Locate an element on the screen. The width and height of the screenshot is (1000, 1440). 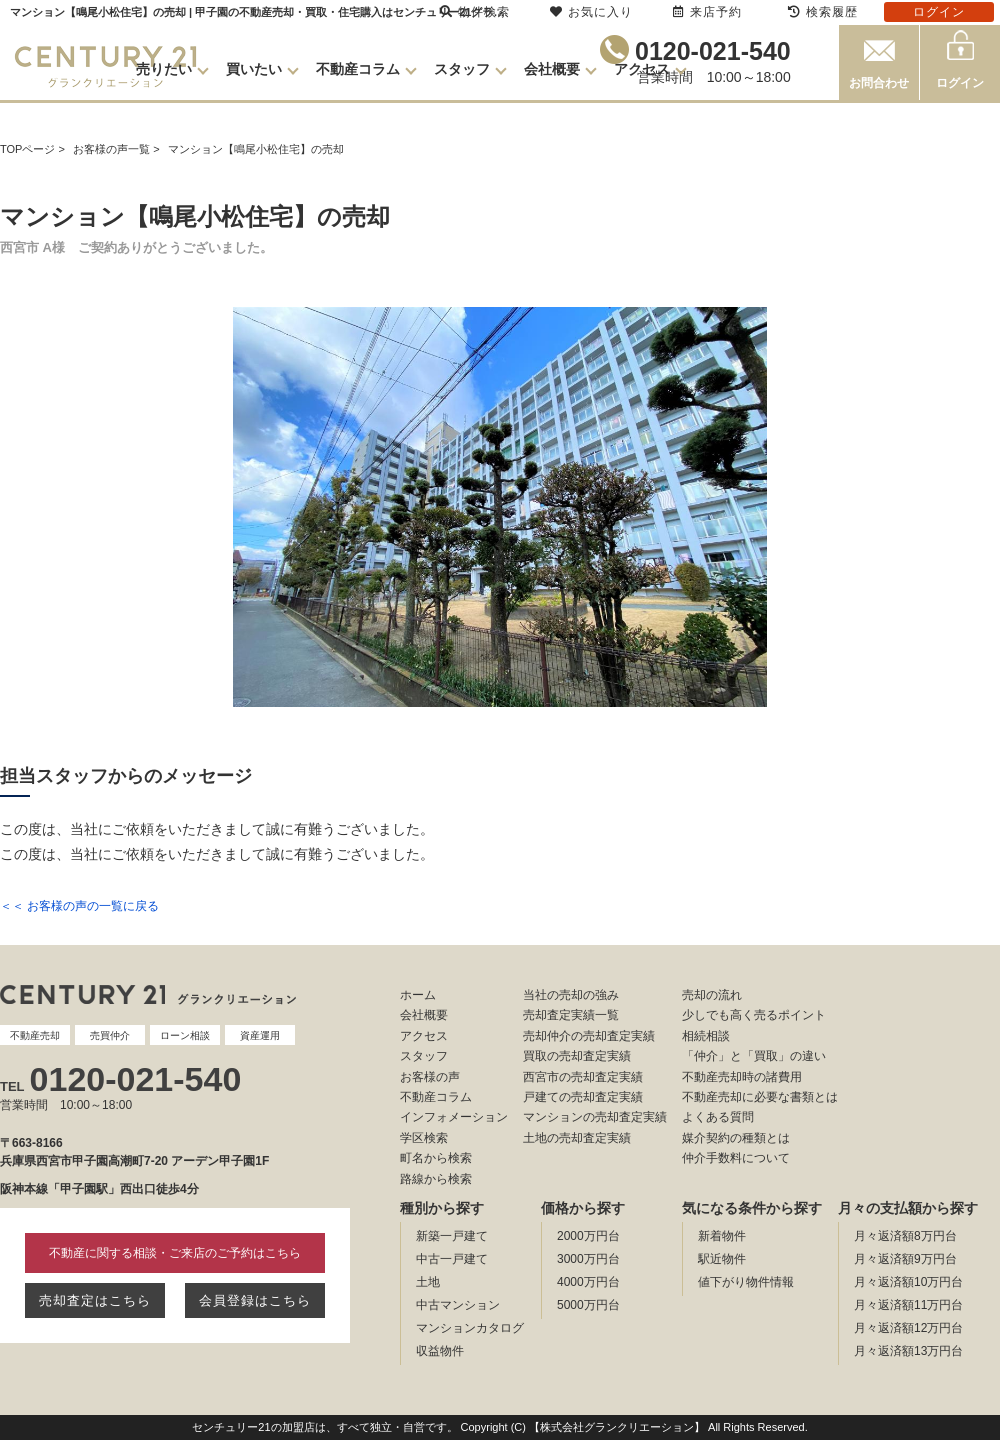
月々返済額10万円台 is located at coordinates (908, 1282).